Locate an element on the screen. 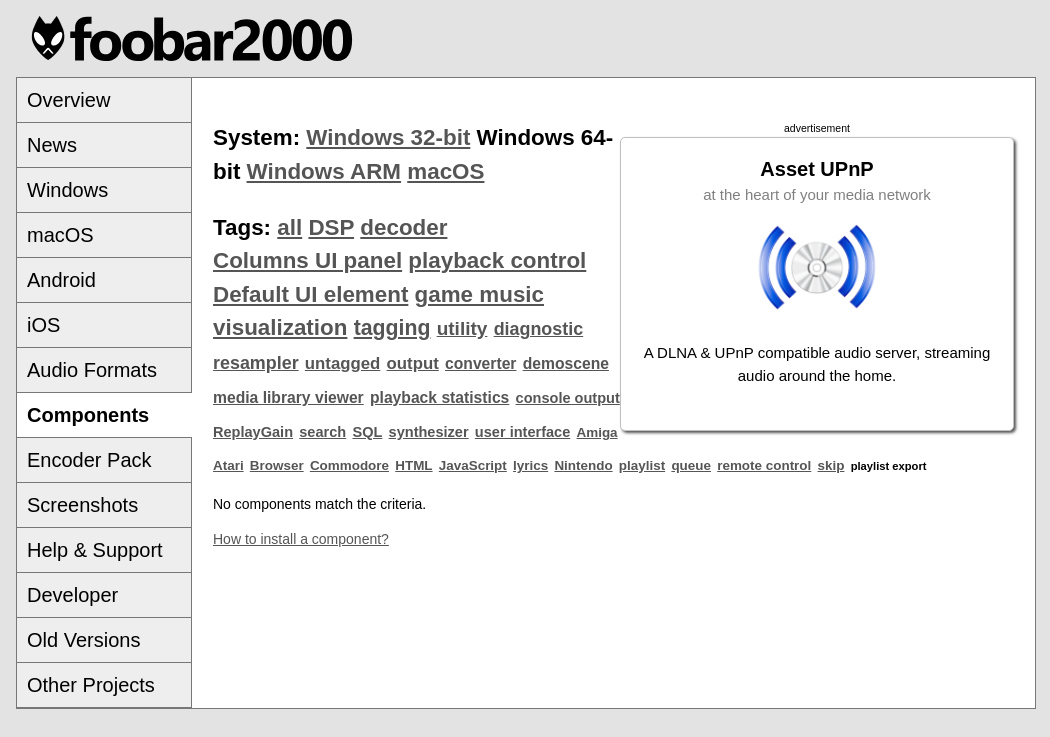 The width and height of the screenshot is (1050, 737). Audio Formats is located at coordinates (92, 370).